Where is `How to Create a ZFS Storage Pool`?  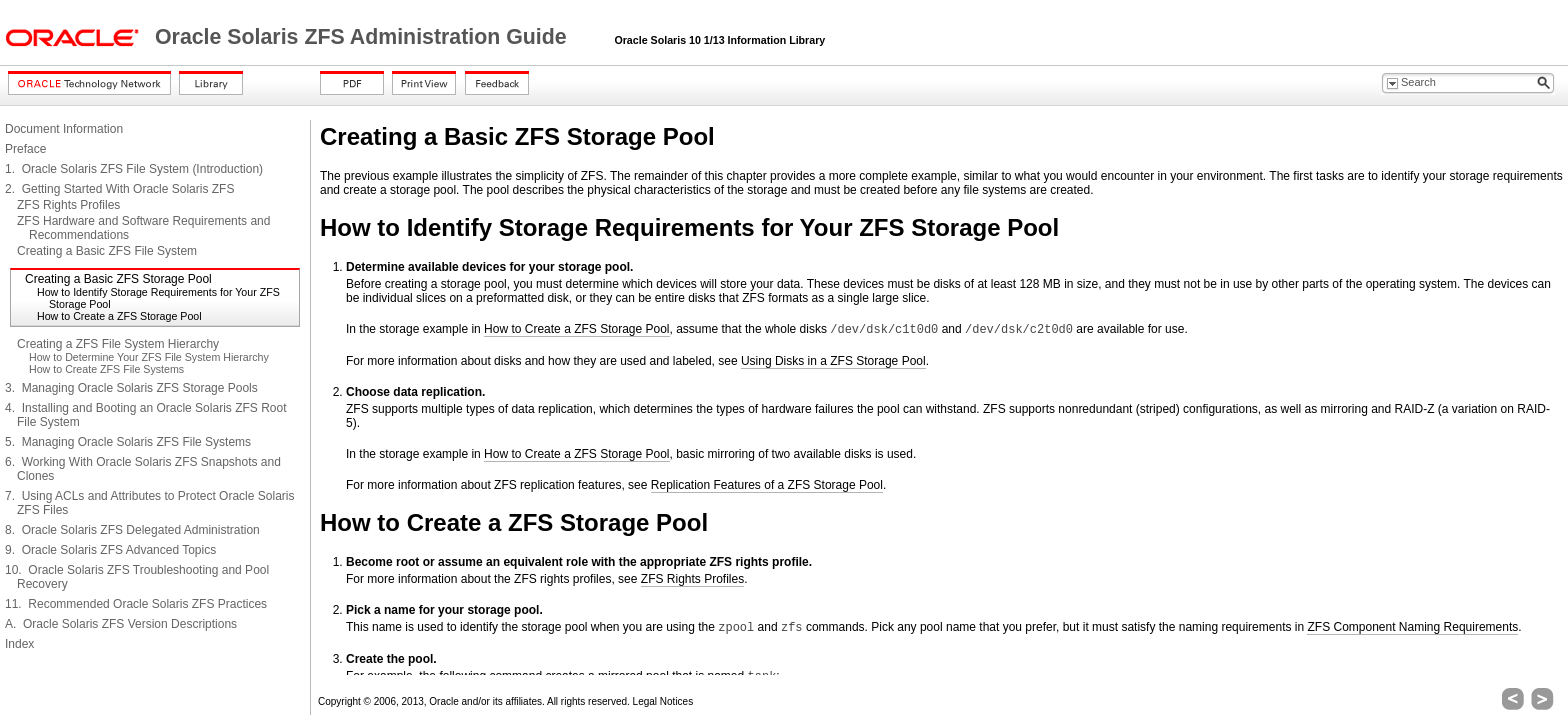
How to Create a ZFS Storage Pool is located at coordinates (119, 316).